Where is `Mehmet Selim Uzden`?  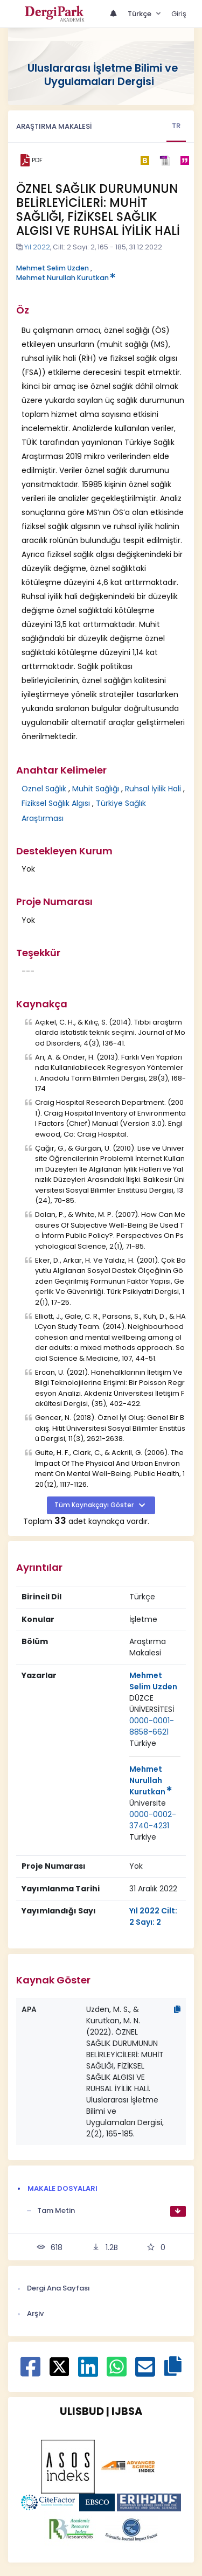
Mehmet Selim Uzden is located at coordinates (52, 268).